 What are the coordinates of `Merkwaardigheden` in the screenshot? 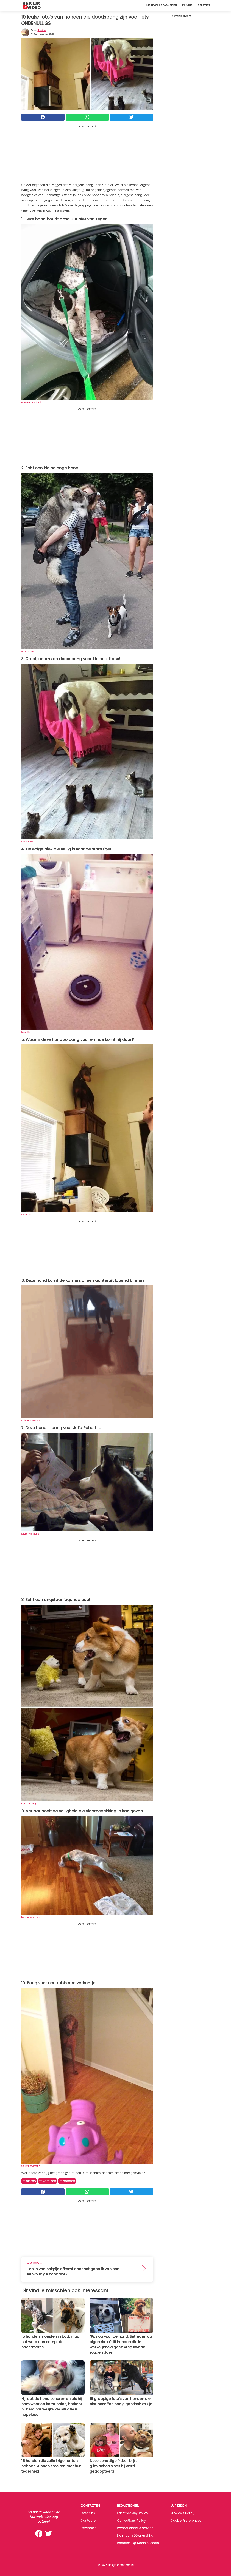 It's located at (161, 5).